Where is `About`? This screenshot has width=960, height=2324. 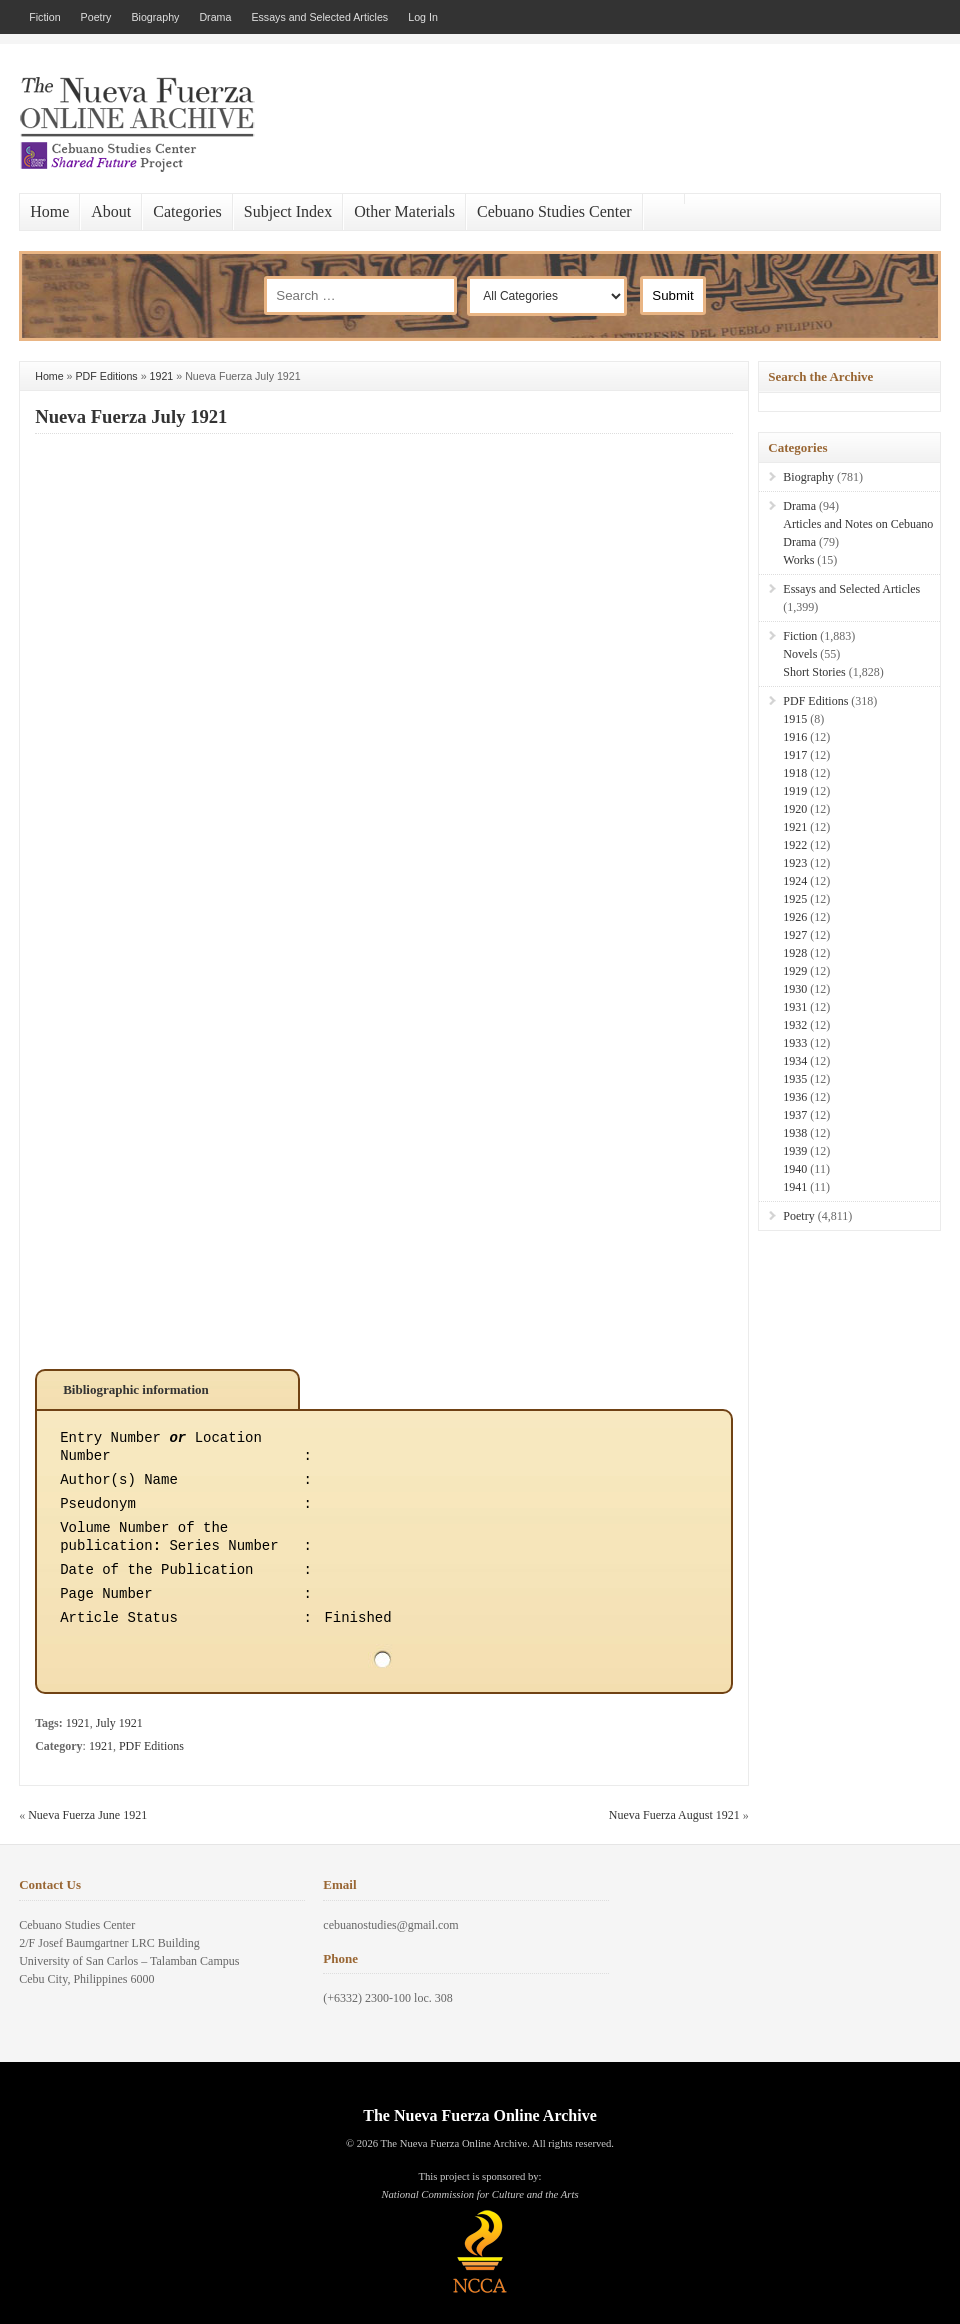 About is located at coordinates (111, 211).